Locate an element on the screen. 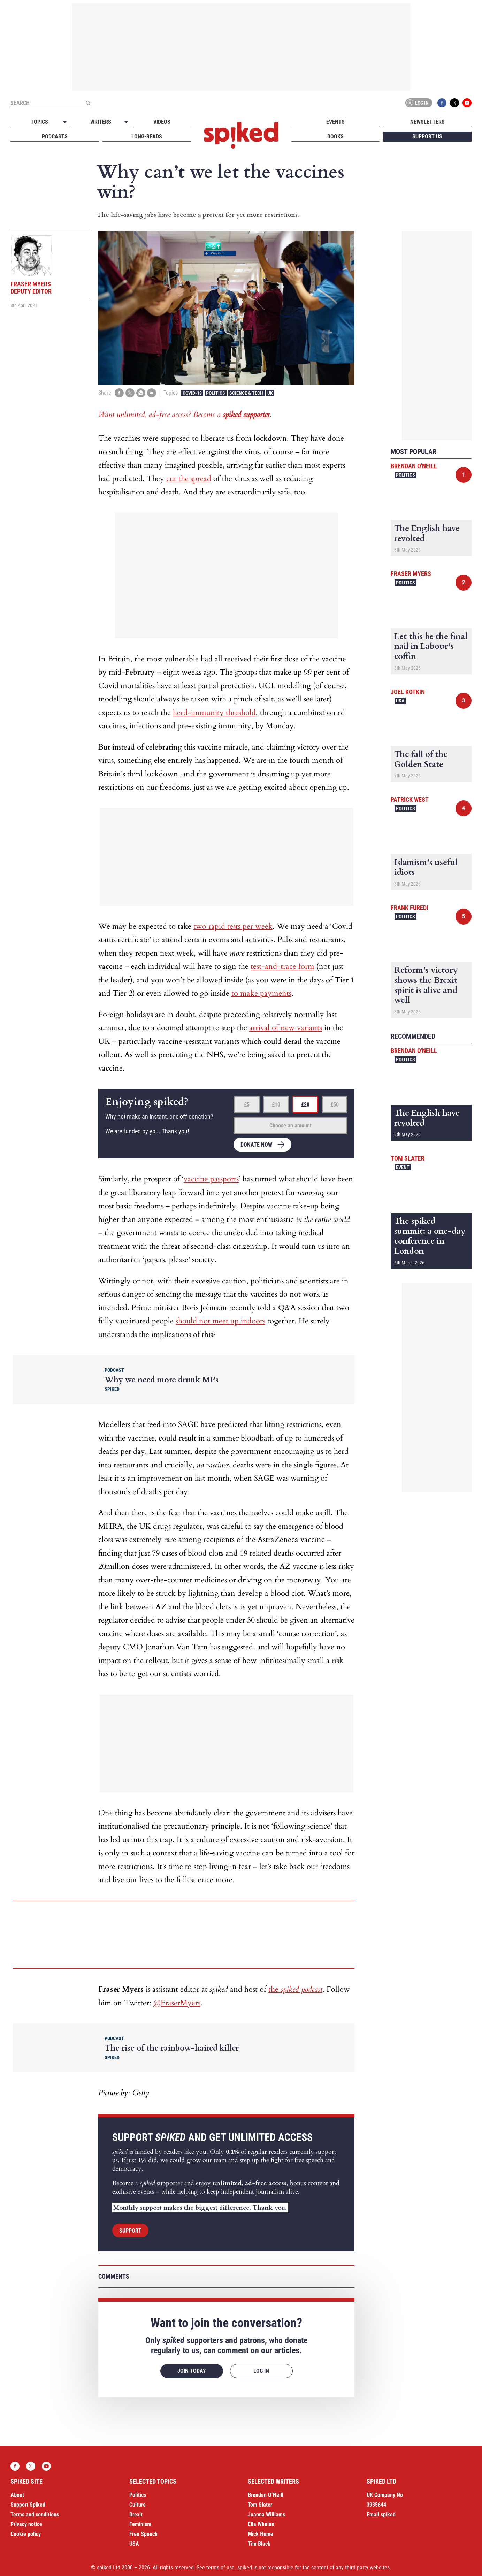 The width and height of the screenshot is (482, 2576). Email spiked is located at coordinates (381, 2514).